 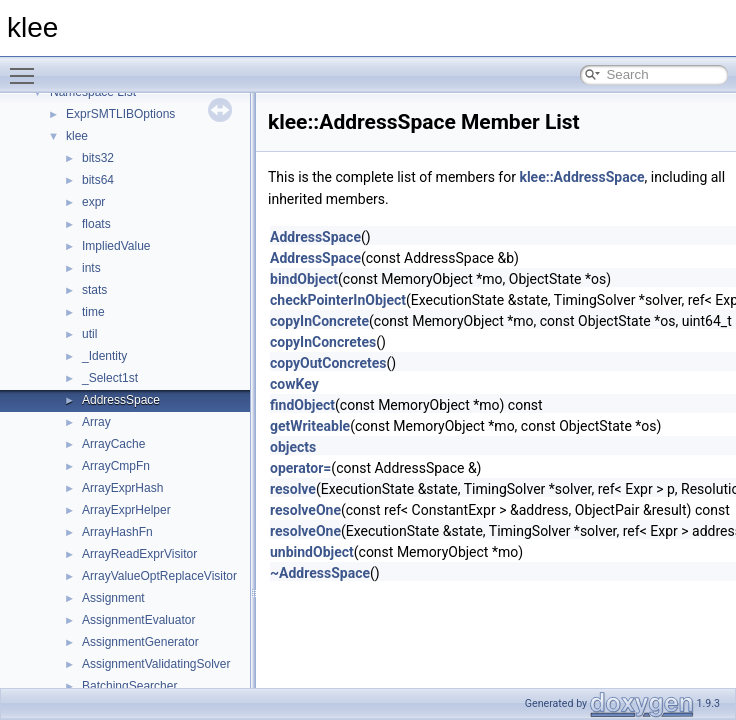 I want to click on expr, so click(x=93, y=202).